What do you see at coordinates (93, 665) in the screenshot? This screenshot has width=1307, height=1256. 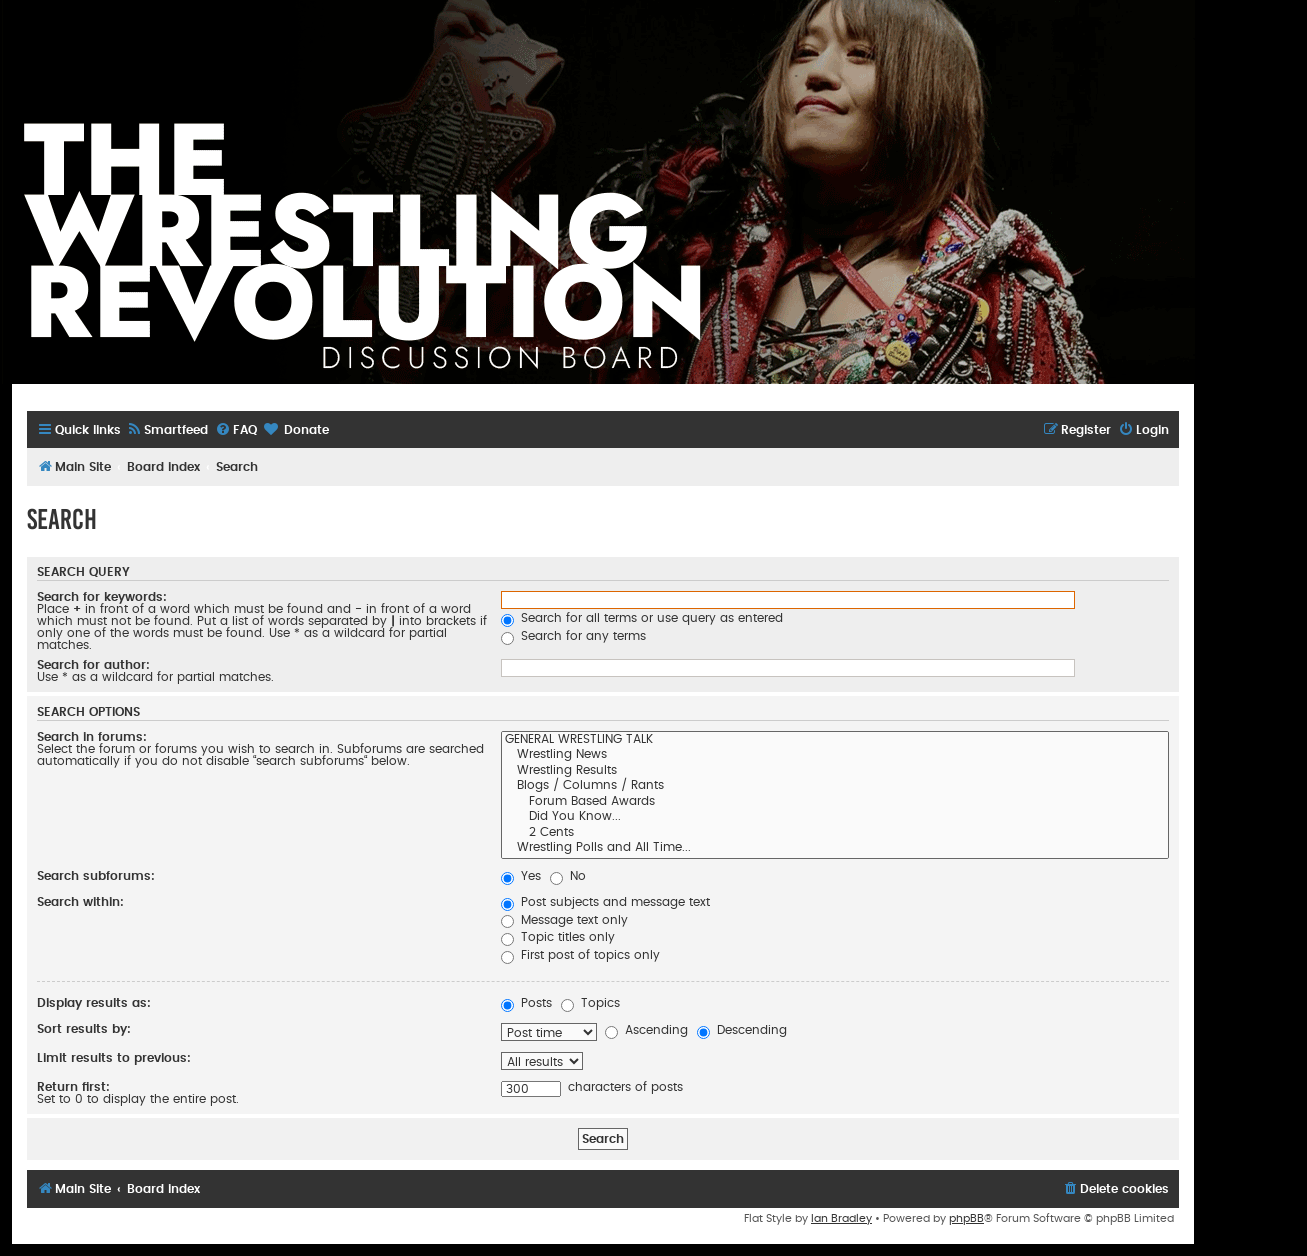 I see `Search for author:` at bounding box center [93, 665].